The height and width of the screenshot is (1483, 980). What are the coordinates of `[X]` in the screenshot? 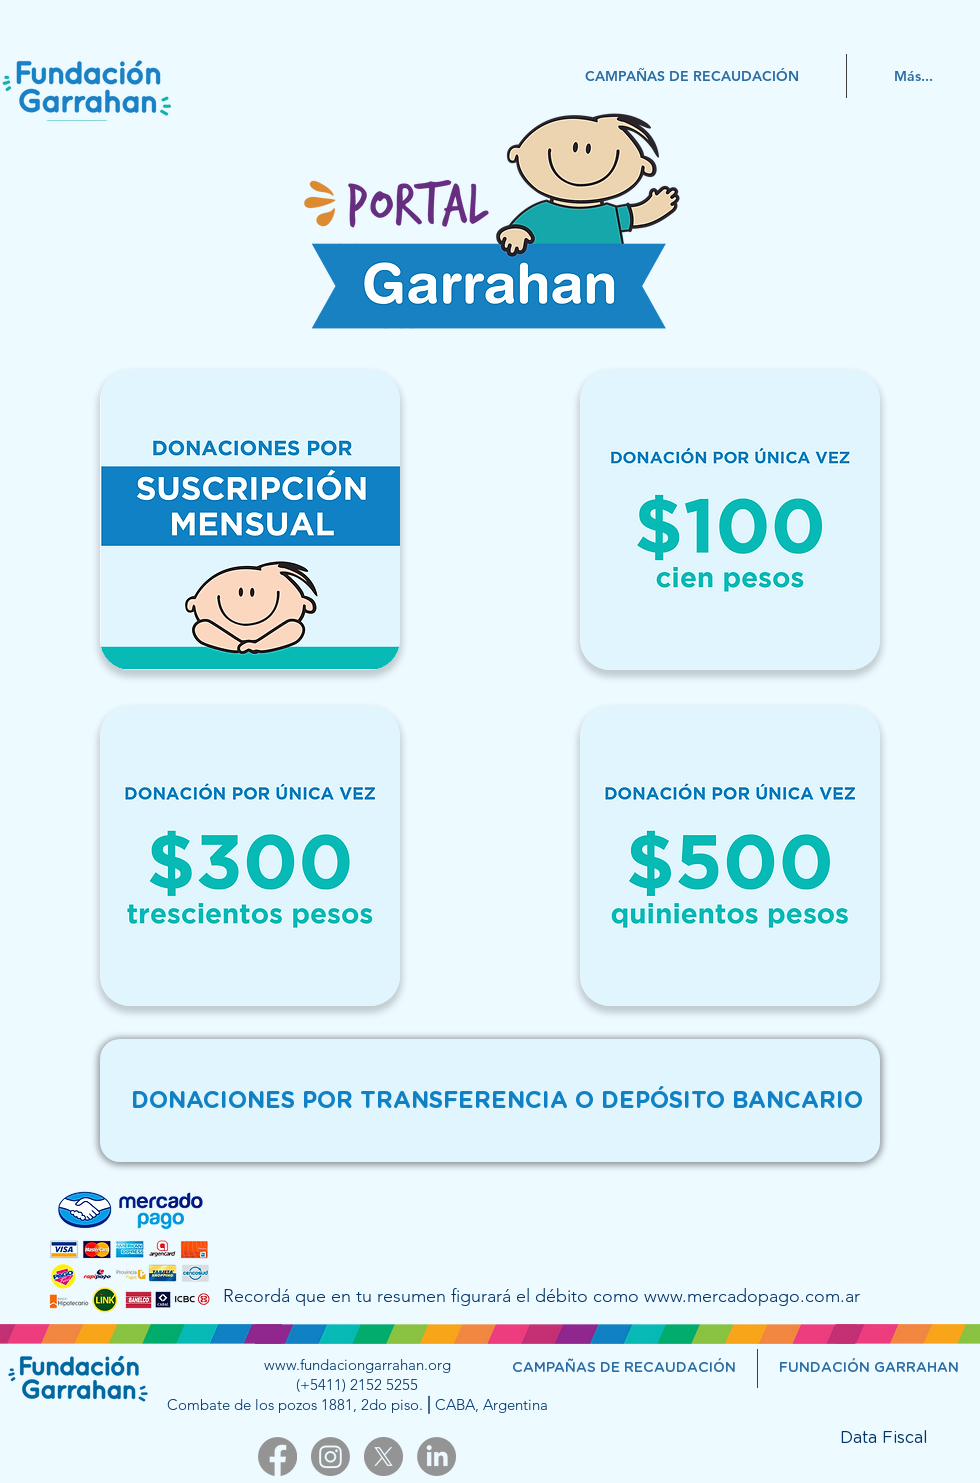 It's located at (383, 1456).